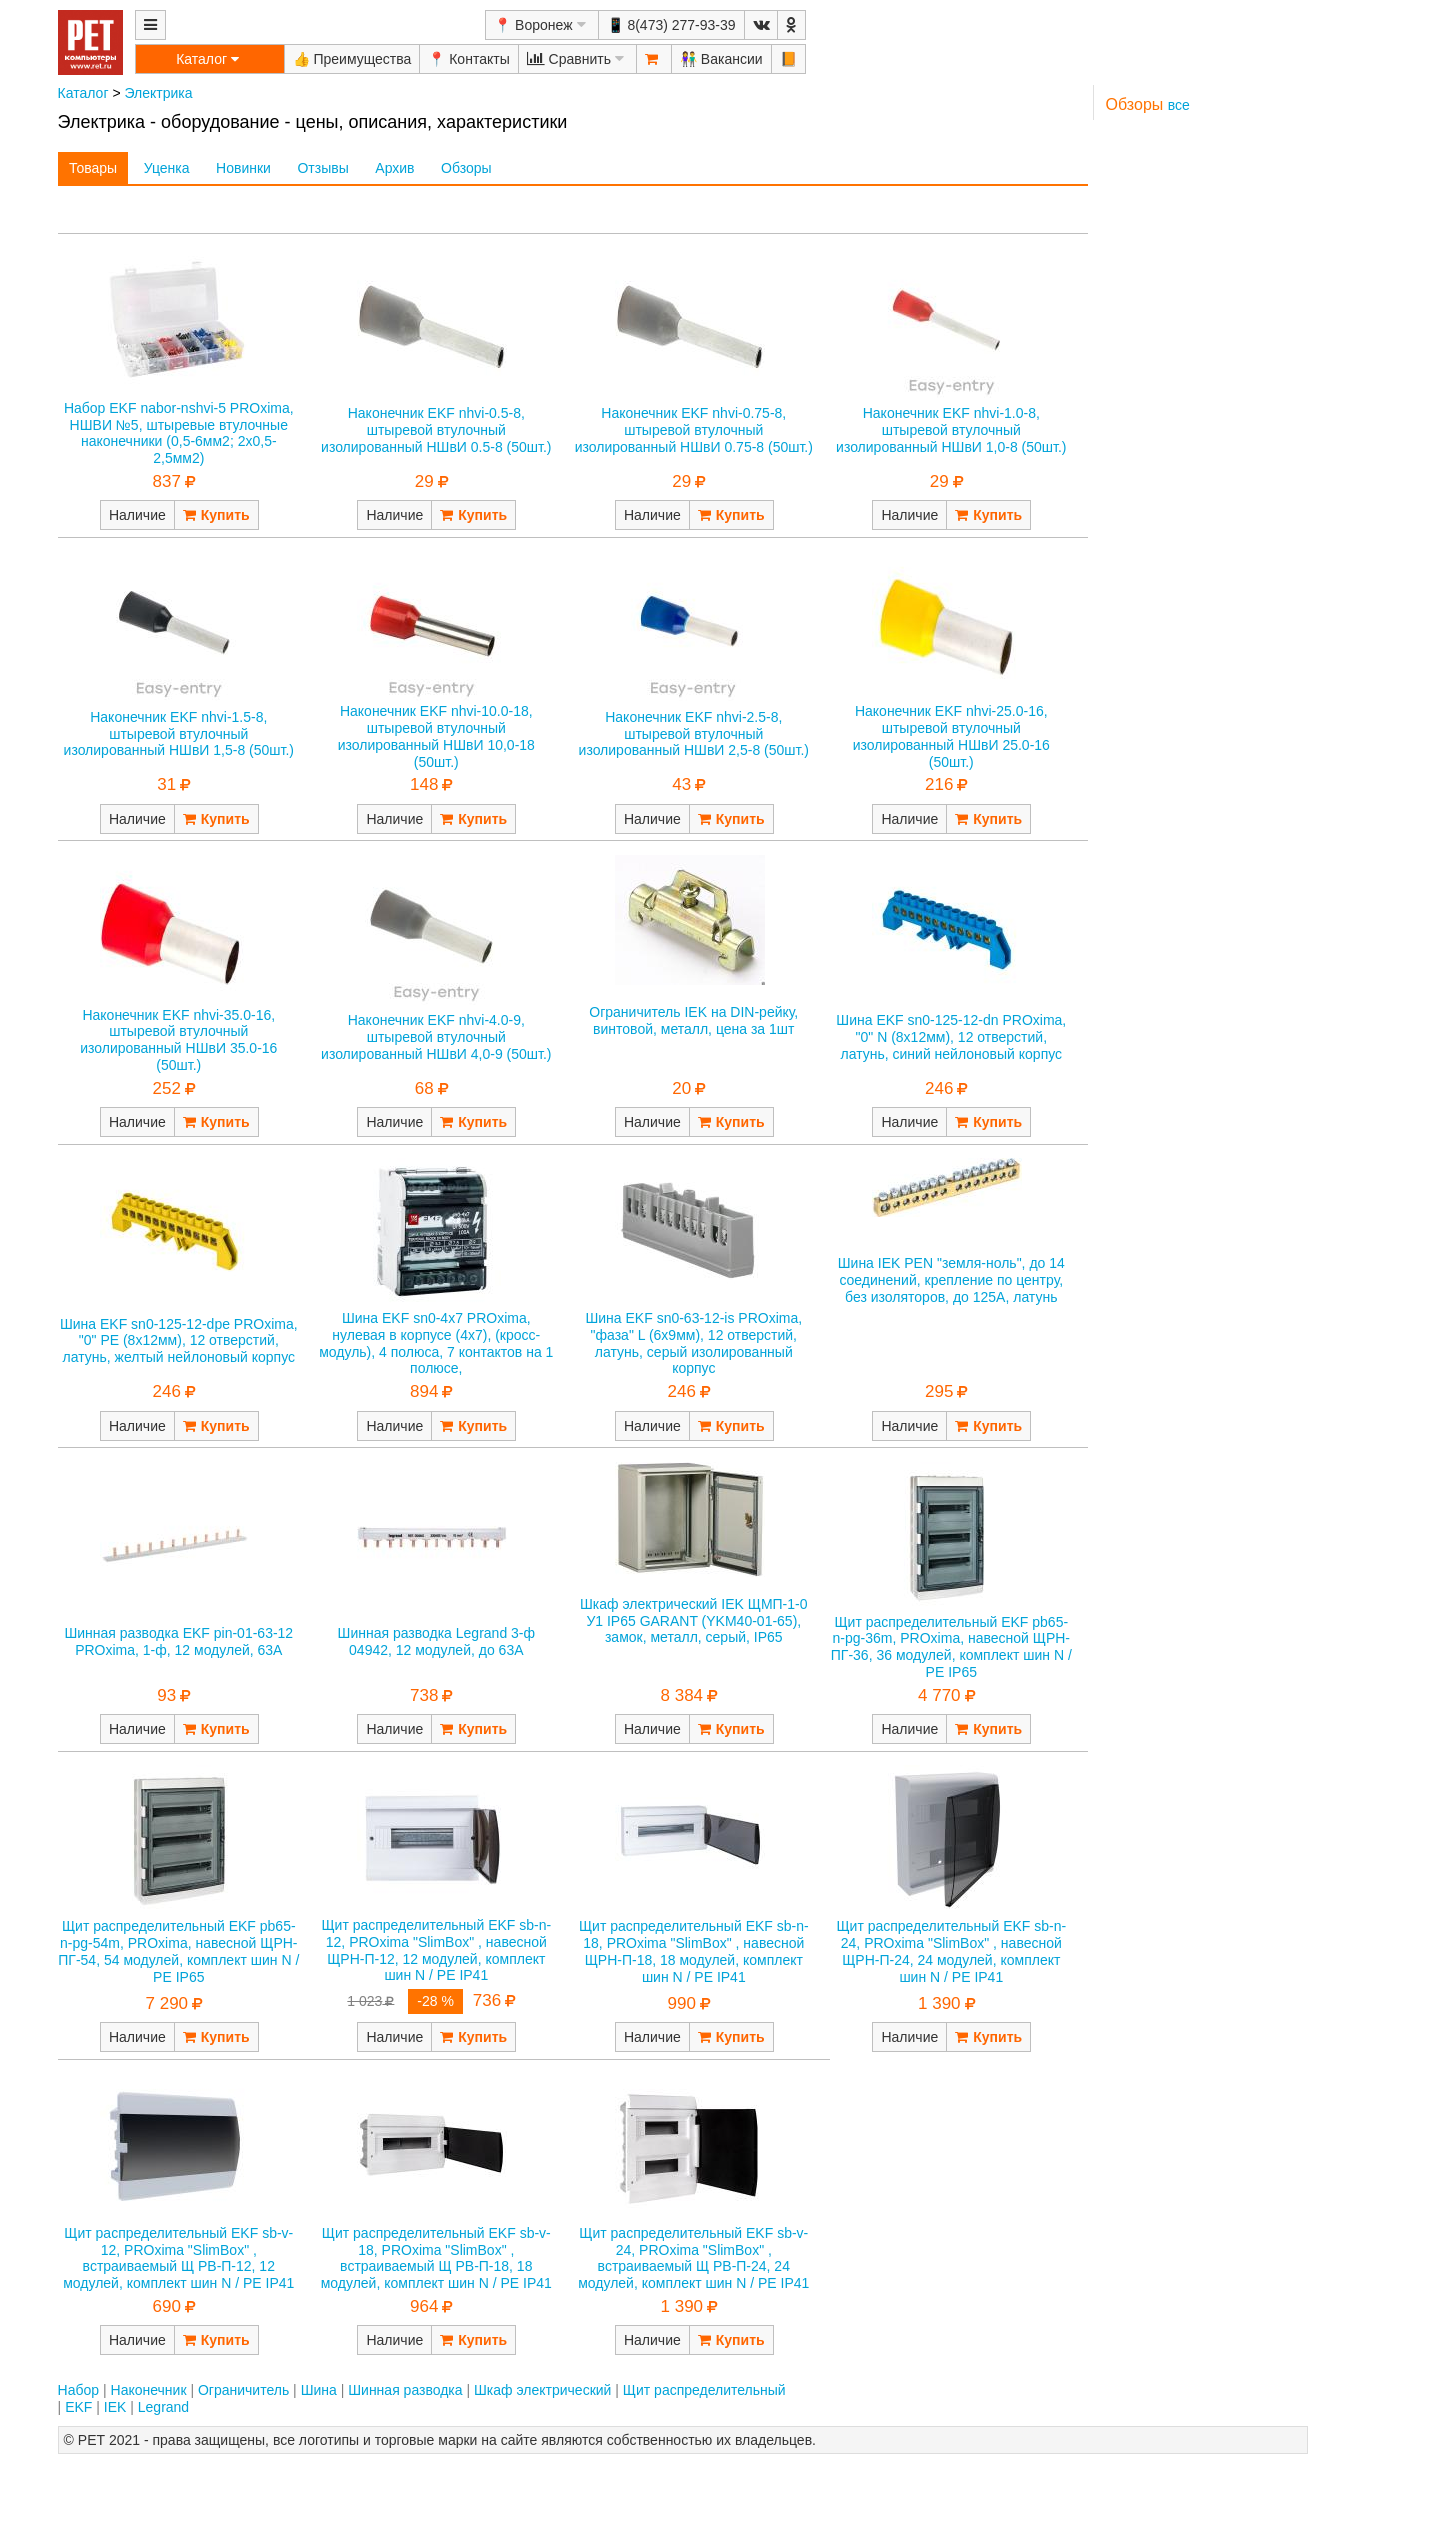  I want to click on Щит распределительный EKF pb65-n-pg-54m, PROxima, навесной ЩРН-ПГ-54, 54 модулей, комплект шин N / PE IP65, so click(178, 1951).